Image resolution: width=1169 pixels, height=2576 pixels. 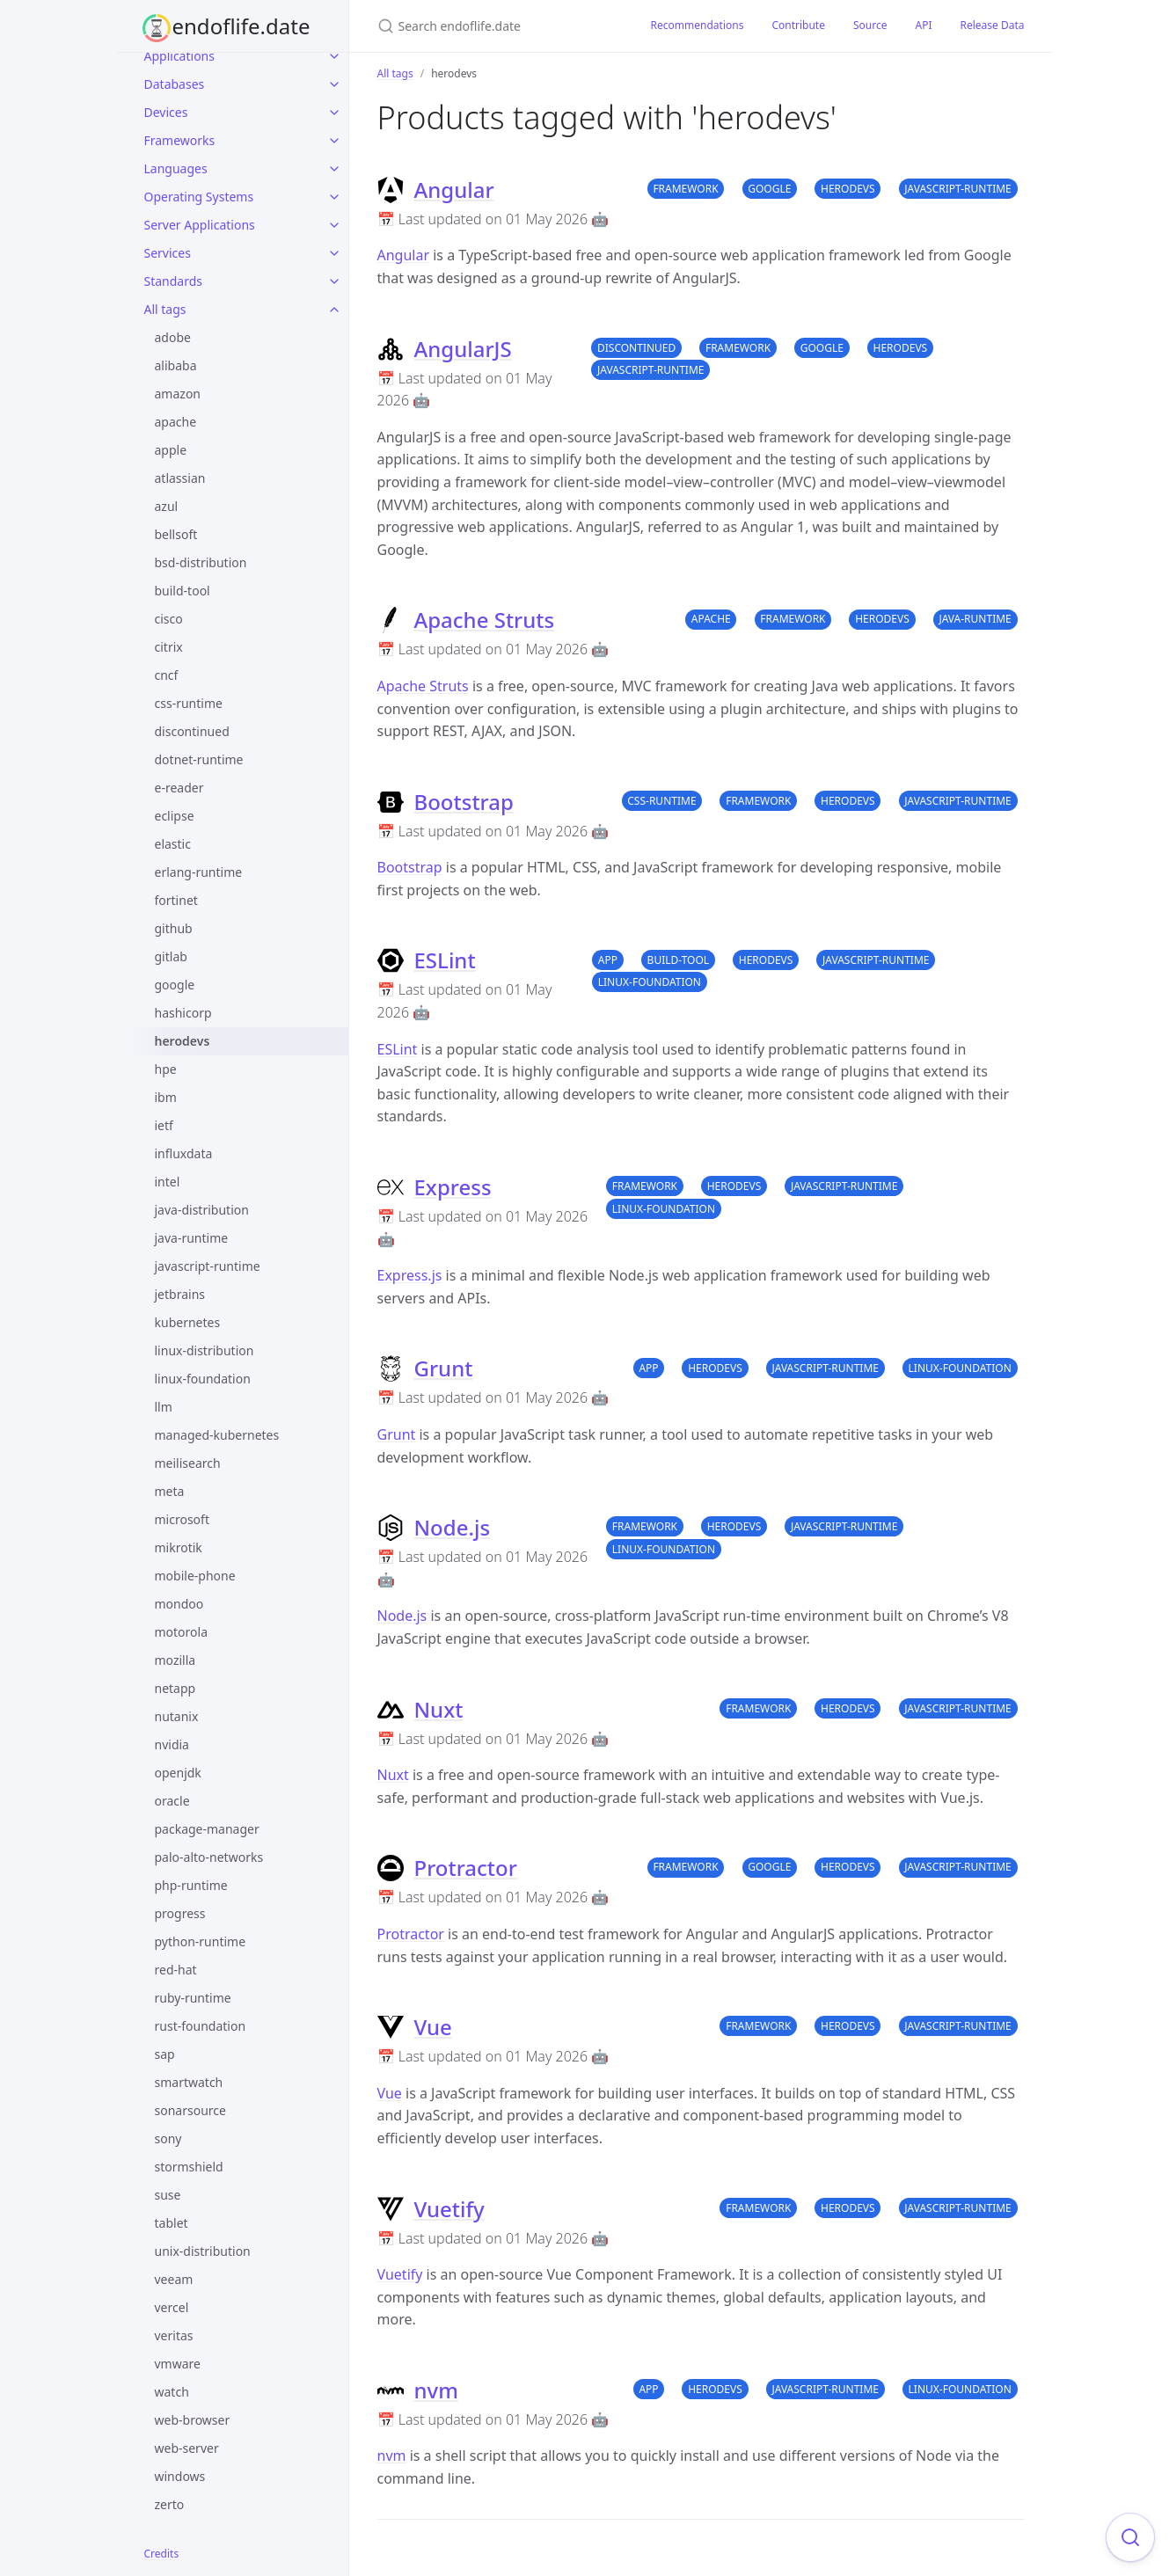 I want to click on oracle, so click(x=172, y=1800).